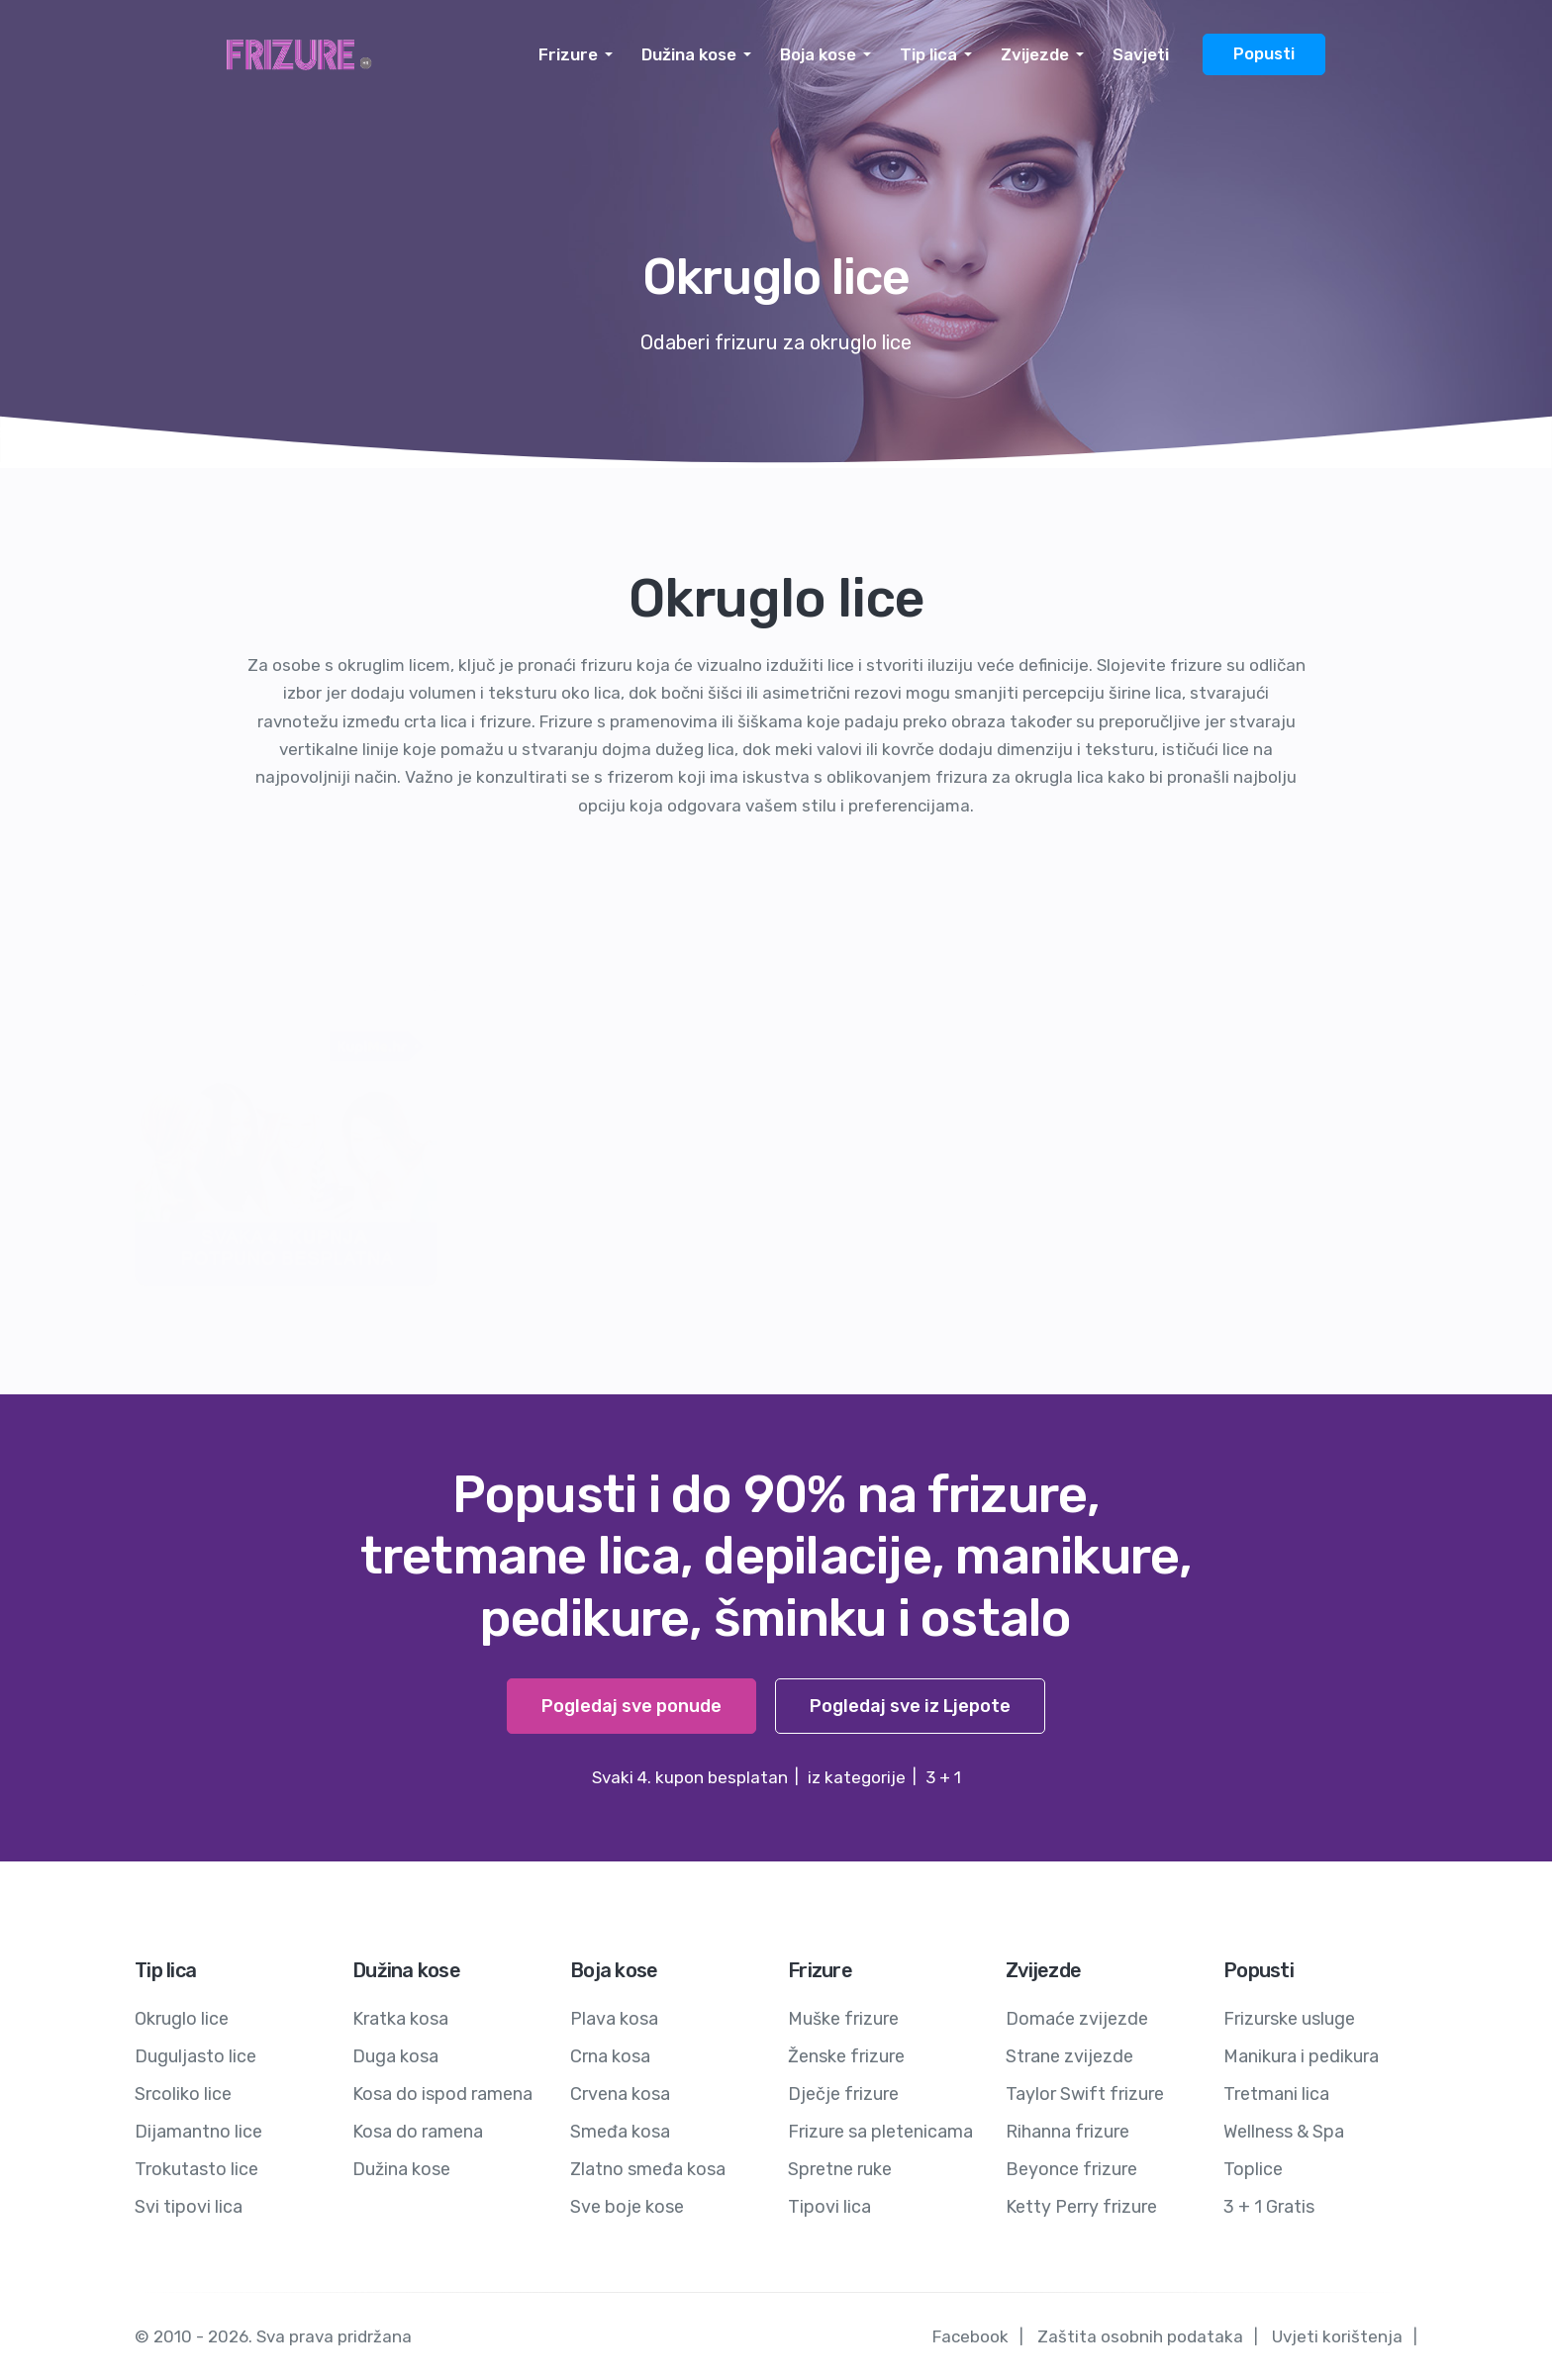 Image resolution: width=1552 pixels, height=2380 pixels. What do you see at coordinates (620, 2131) in the screenshot?
I see `Smeđa kosa` at bounding box center [620, 2131].